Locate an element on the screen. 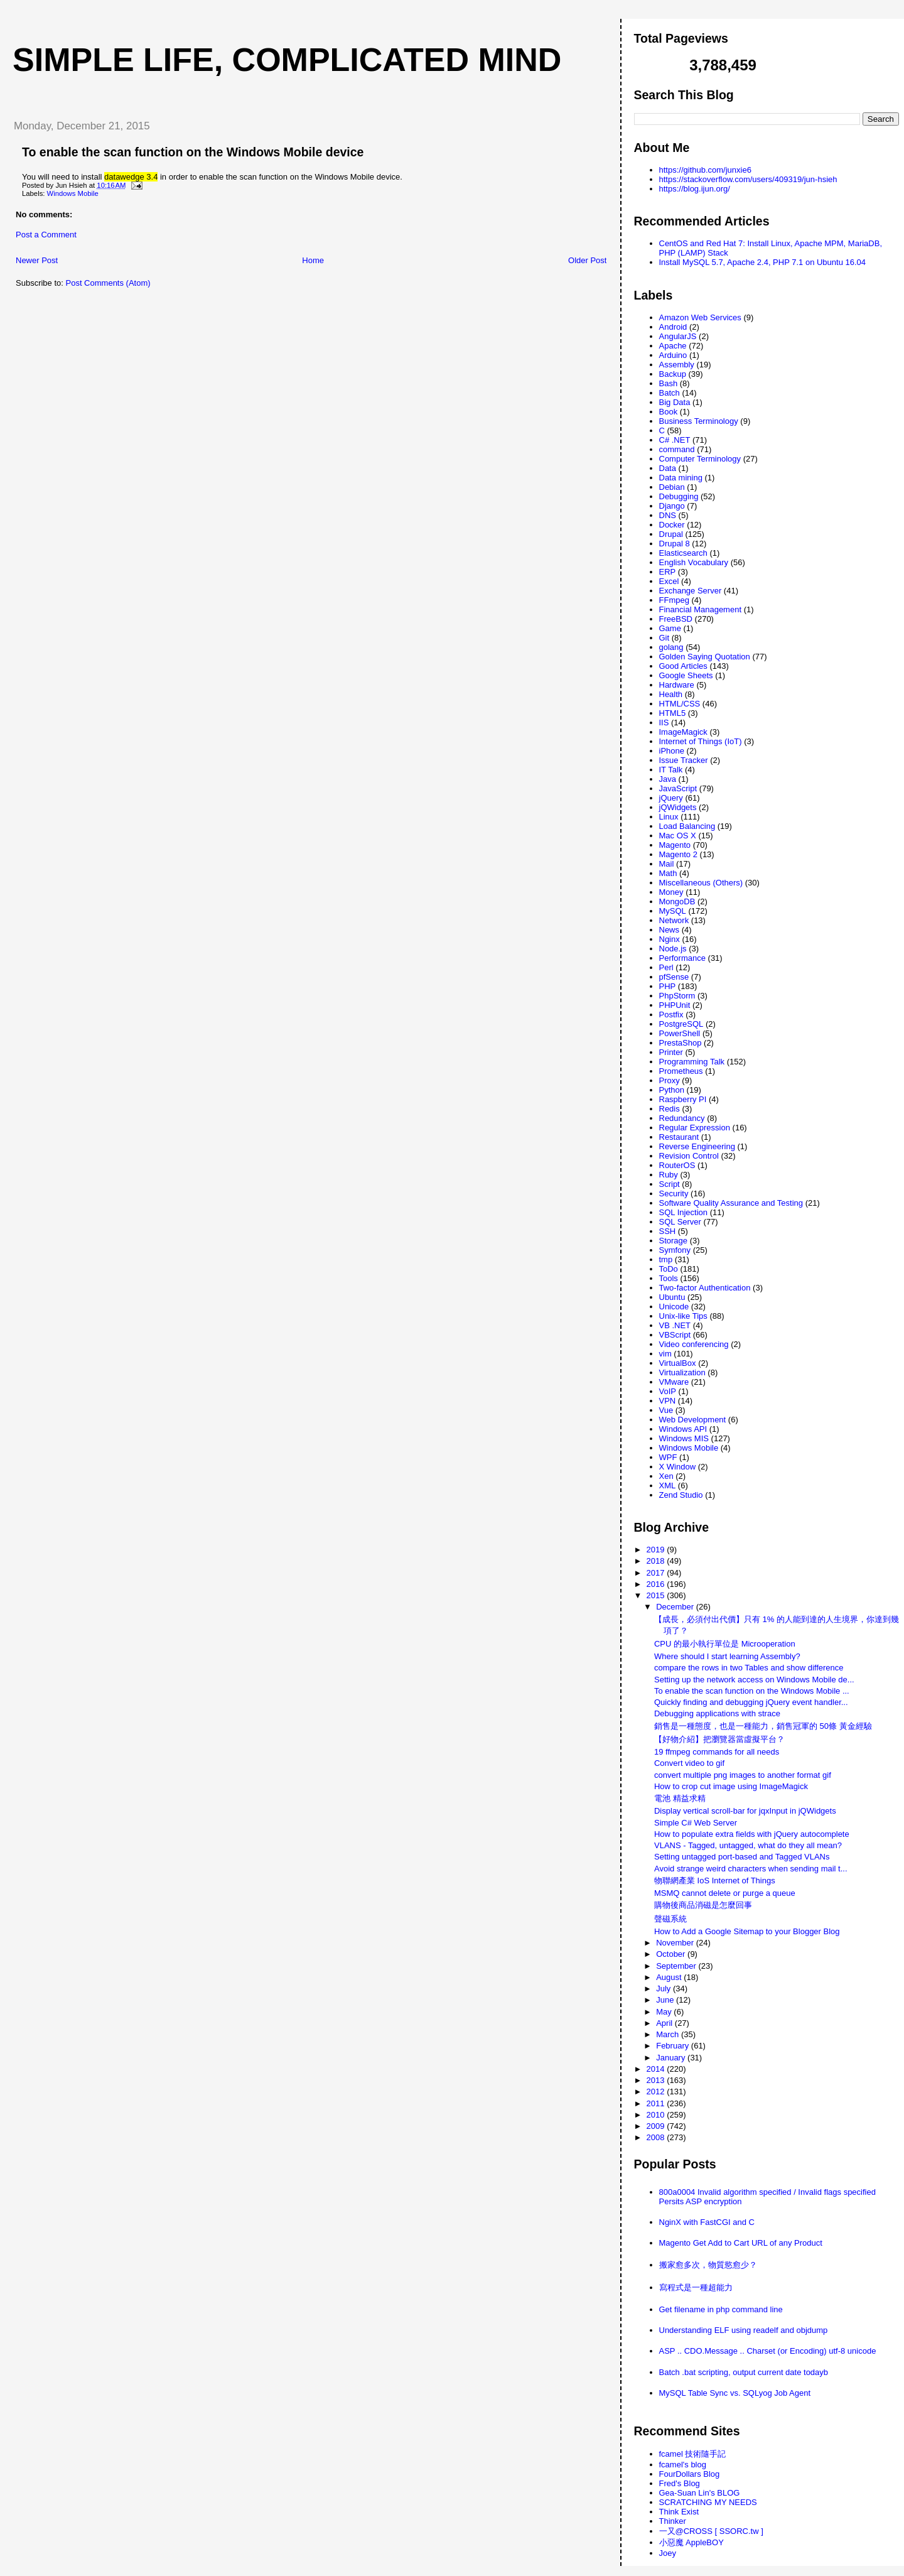 The width and height of the screenshot is (904, 2576). 一又@CROSS [ SSORC.tw ] is located at coordinates (711, 2531).